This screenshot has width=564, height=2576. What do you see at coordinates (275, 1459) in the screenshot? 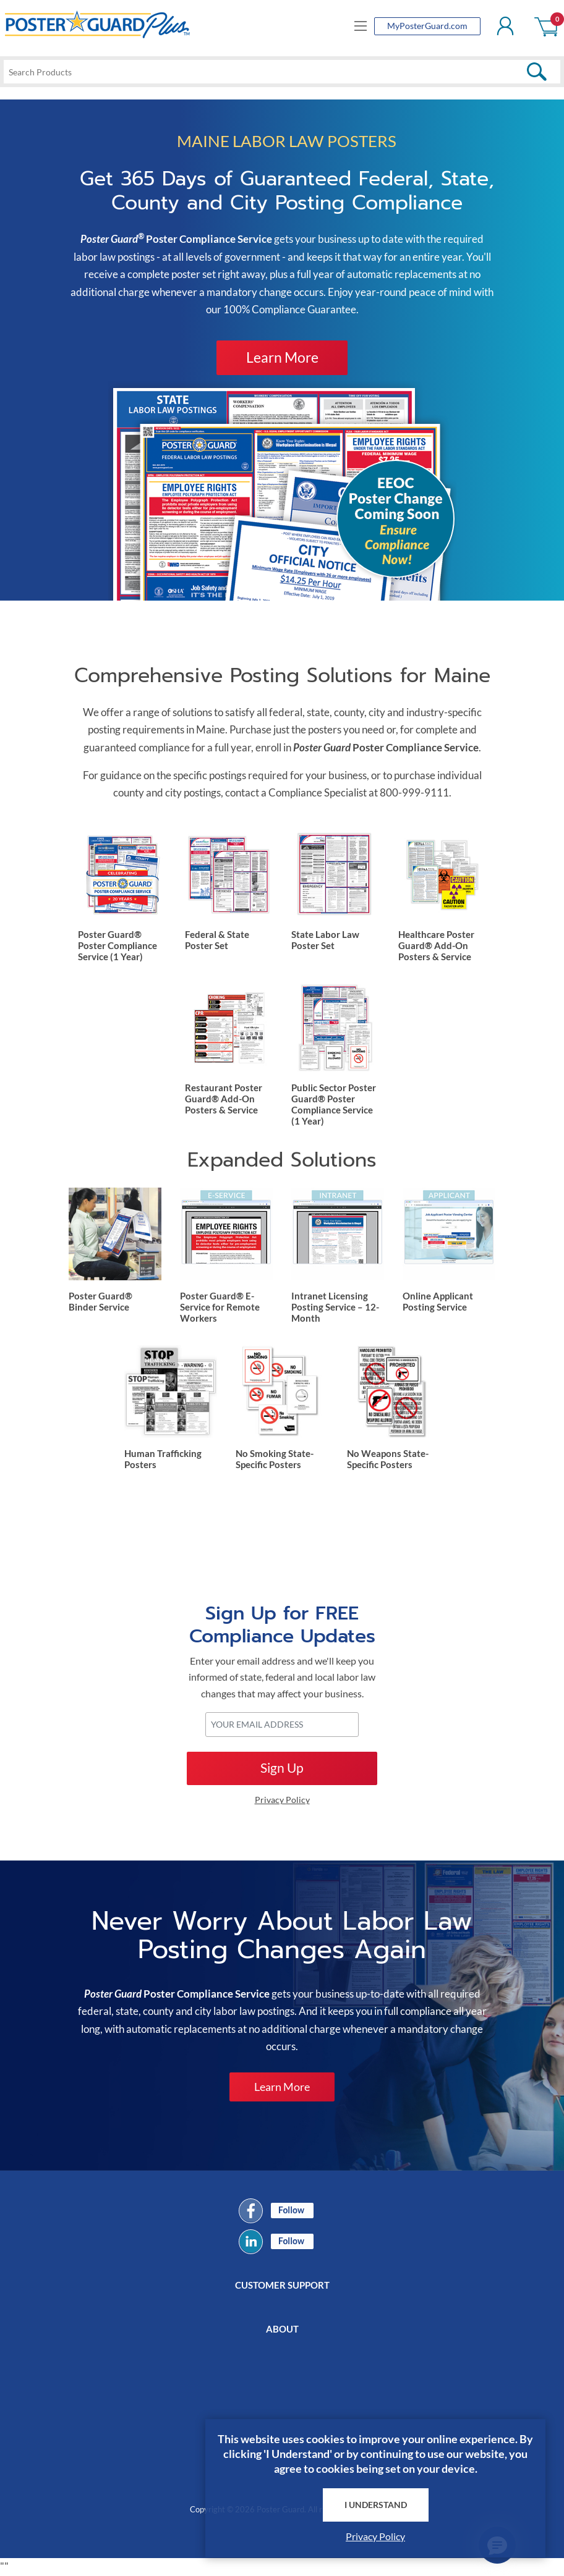
I see `No Smoking State-Specific Posters` at bounding box center [275, 1459].